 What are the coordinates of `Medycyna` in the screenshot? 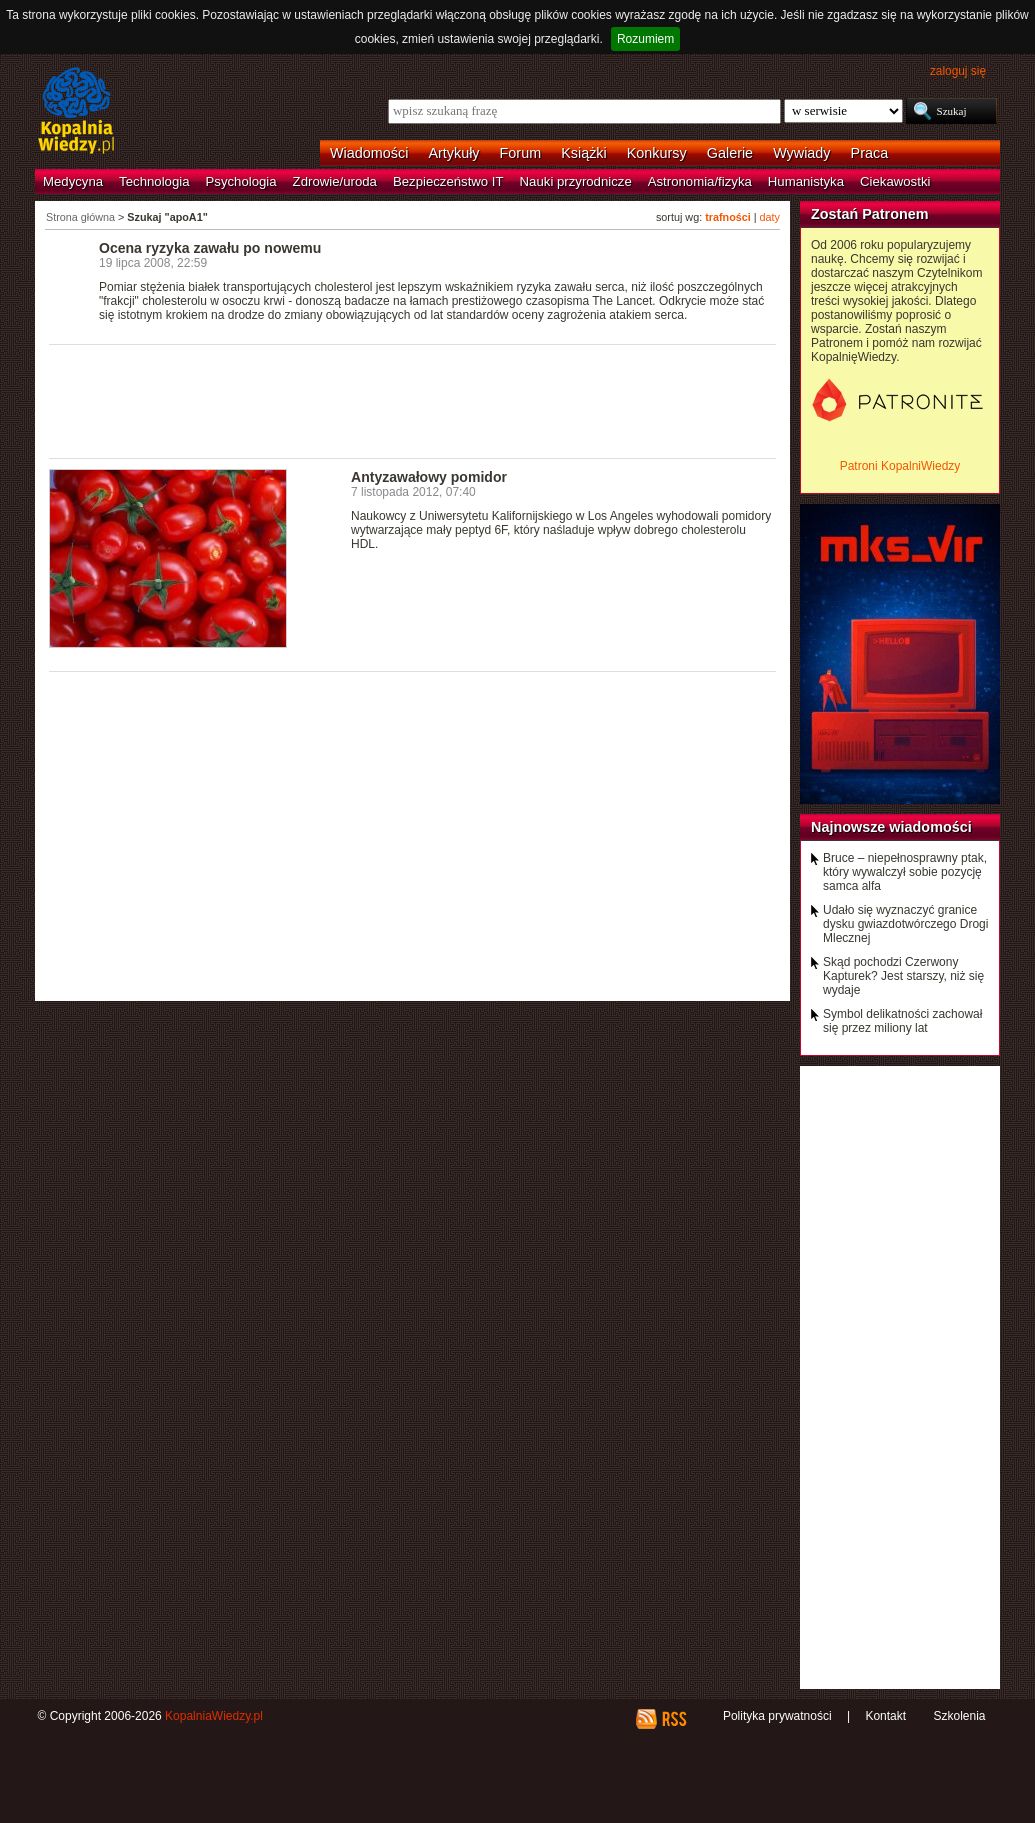 It's located at (73, 181).